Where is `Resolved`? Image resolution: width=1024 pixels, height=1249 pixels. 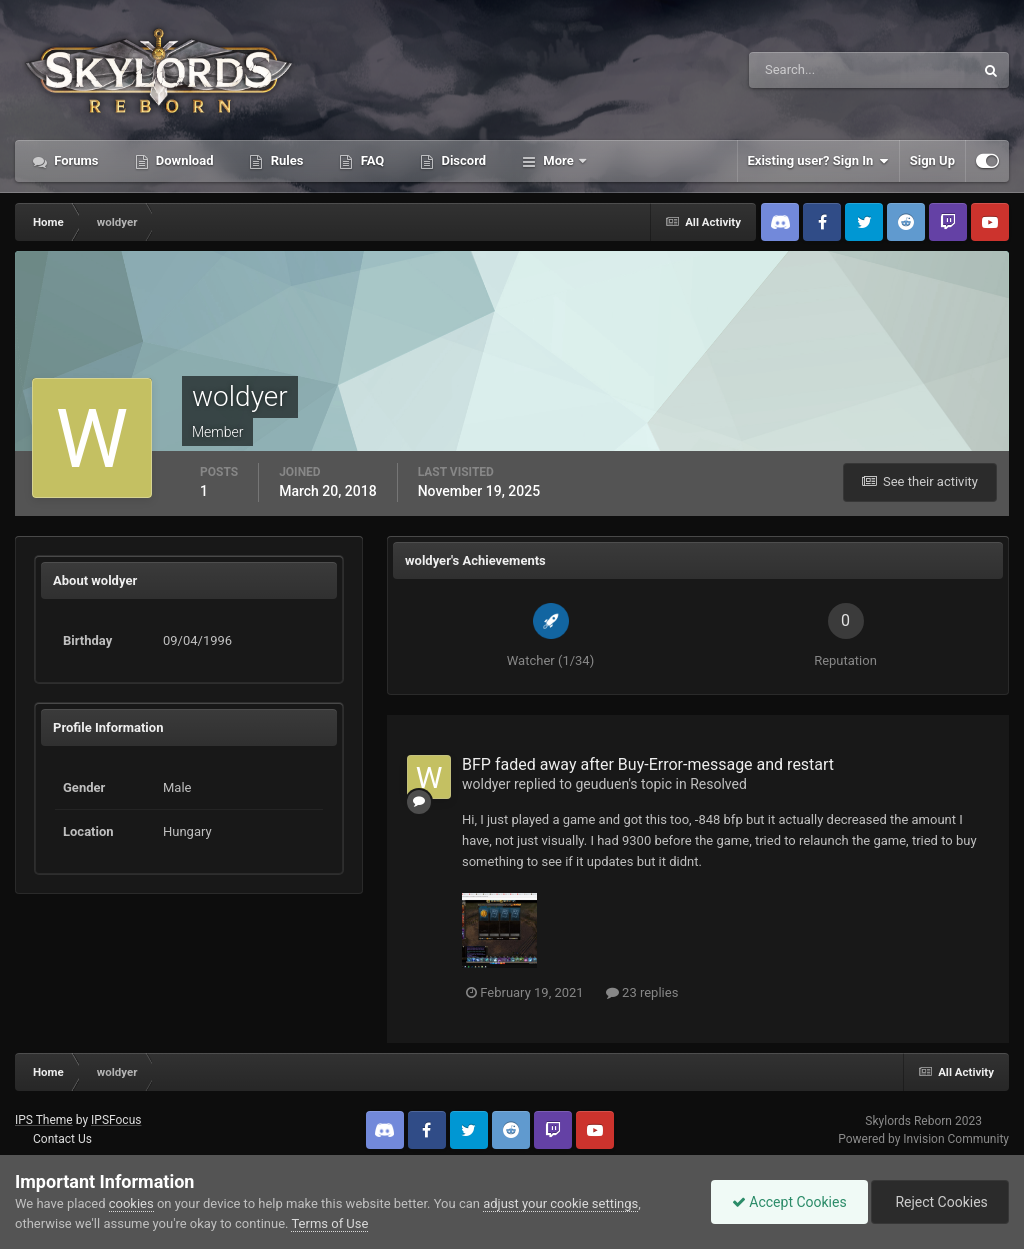 Resolved is located at coordinates (718, 784).